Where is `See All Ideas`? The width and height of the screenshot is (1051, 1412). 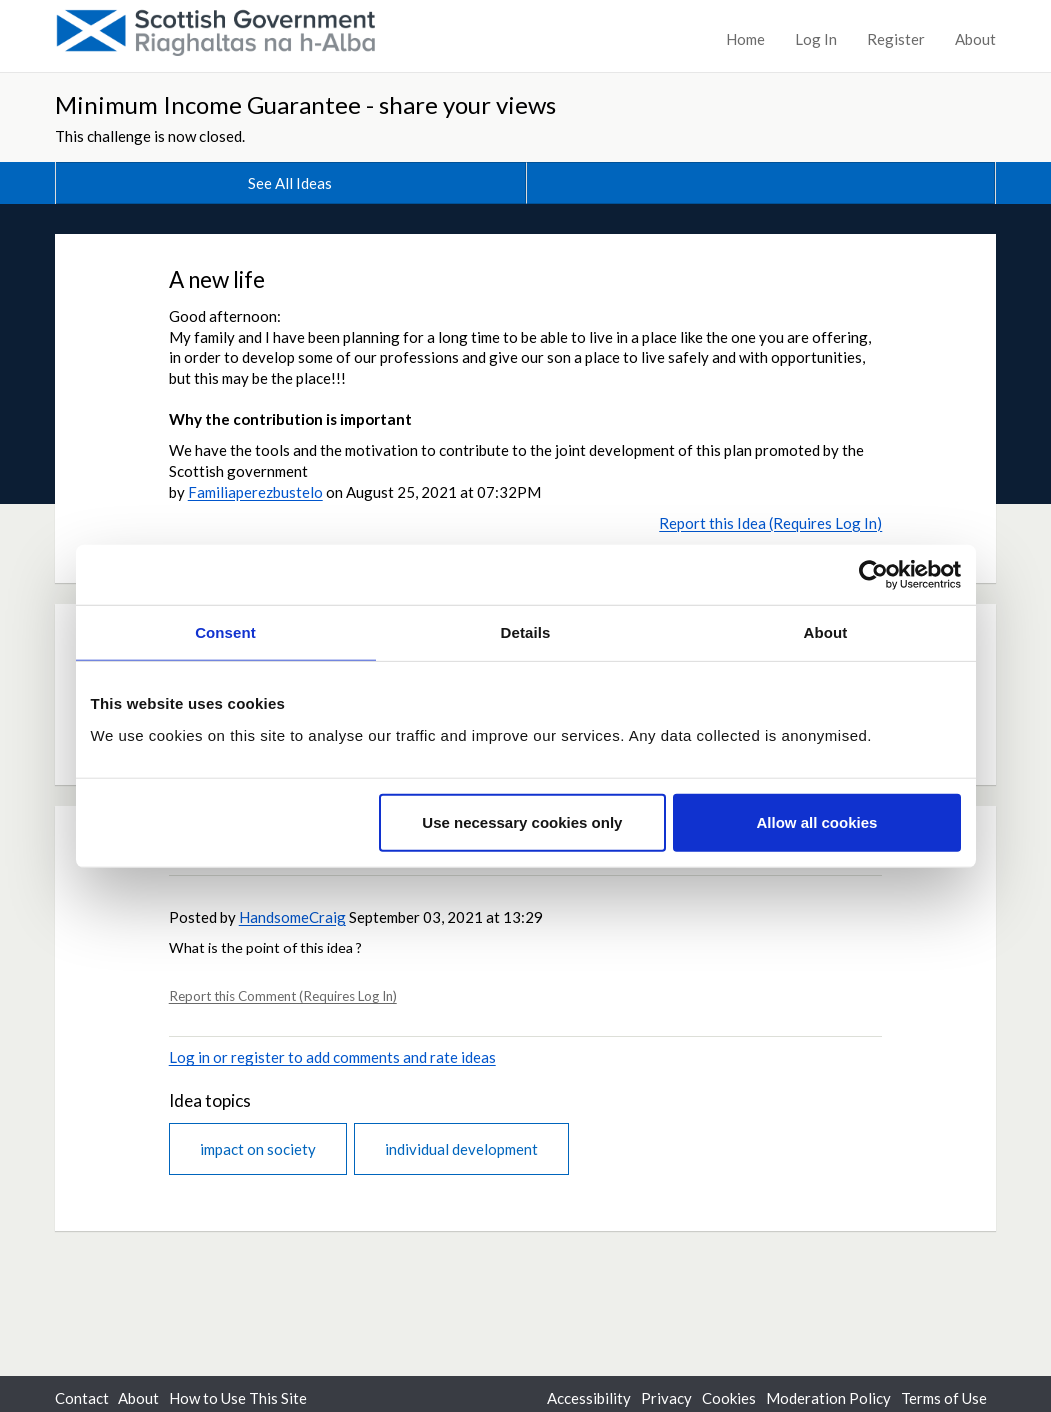
See All Ideas is located at coordinates (290, 183).